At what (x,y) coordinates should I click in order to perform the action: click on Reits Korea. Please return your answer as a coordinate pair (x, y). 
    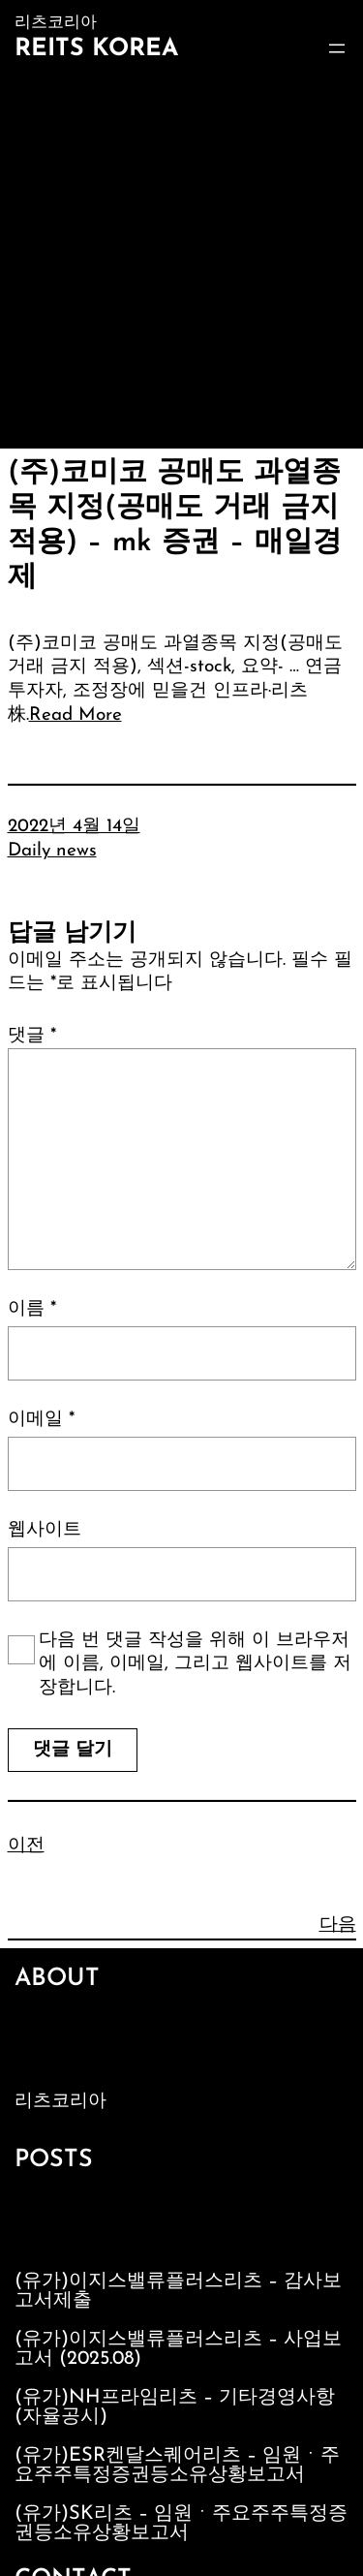
    Looking at the image, I should click on (96, 49).